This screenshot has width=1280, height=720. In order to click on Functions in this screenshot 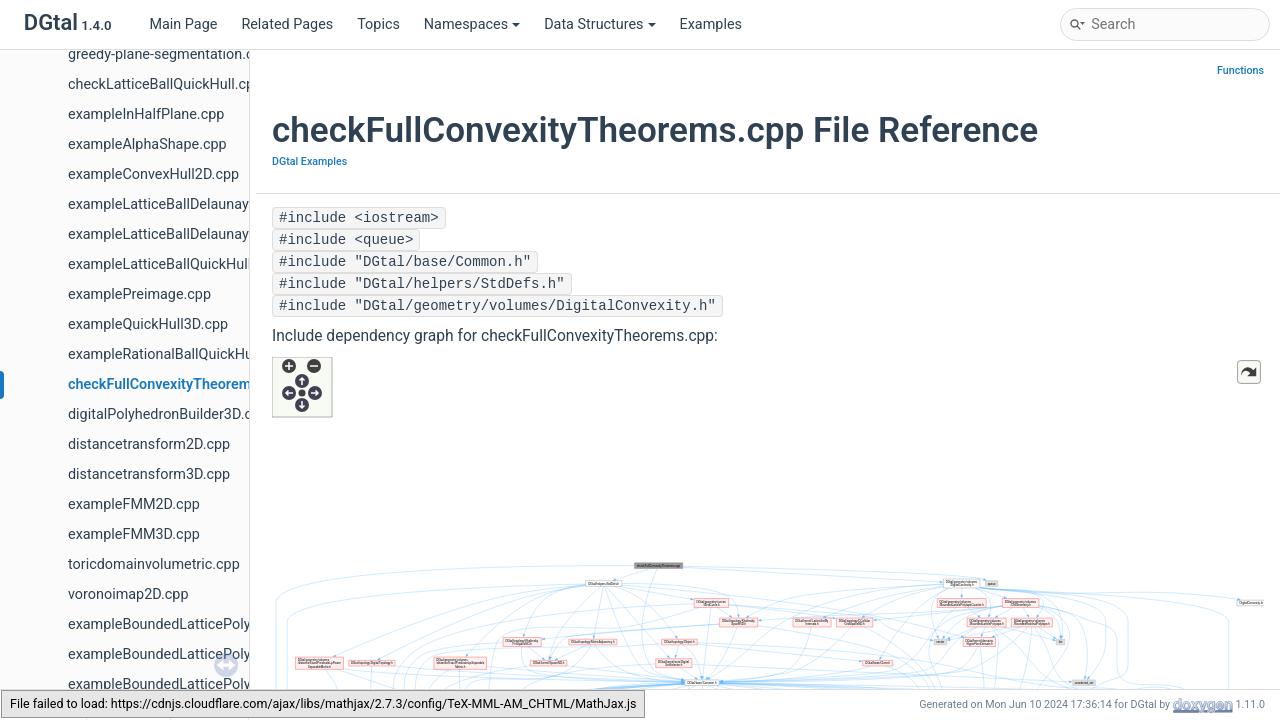, I will do `click(1240, 70)`.